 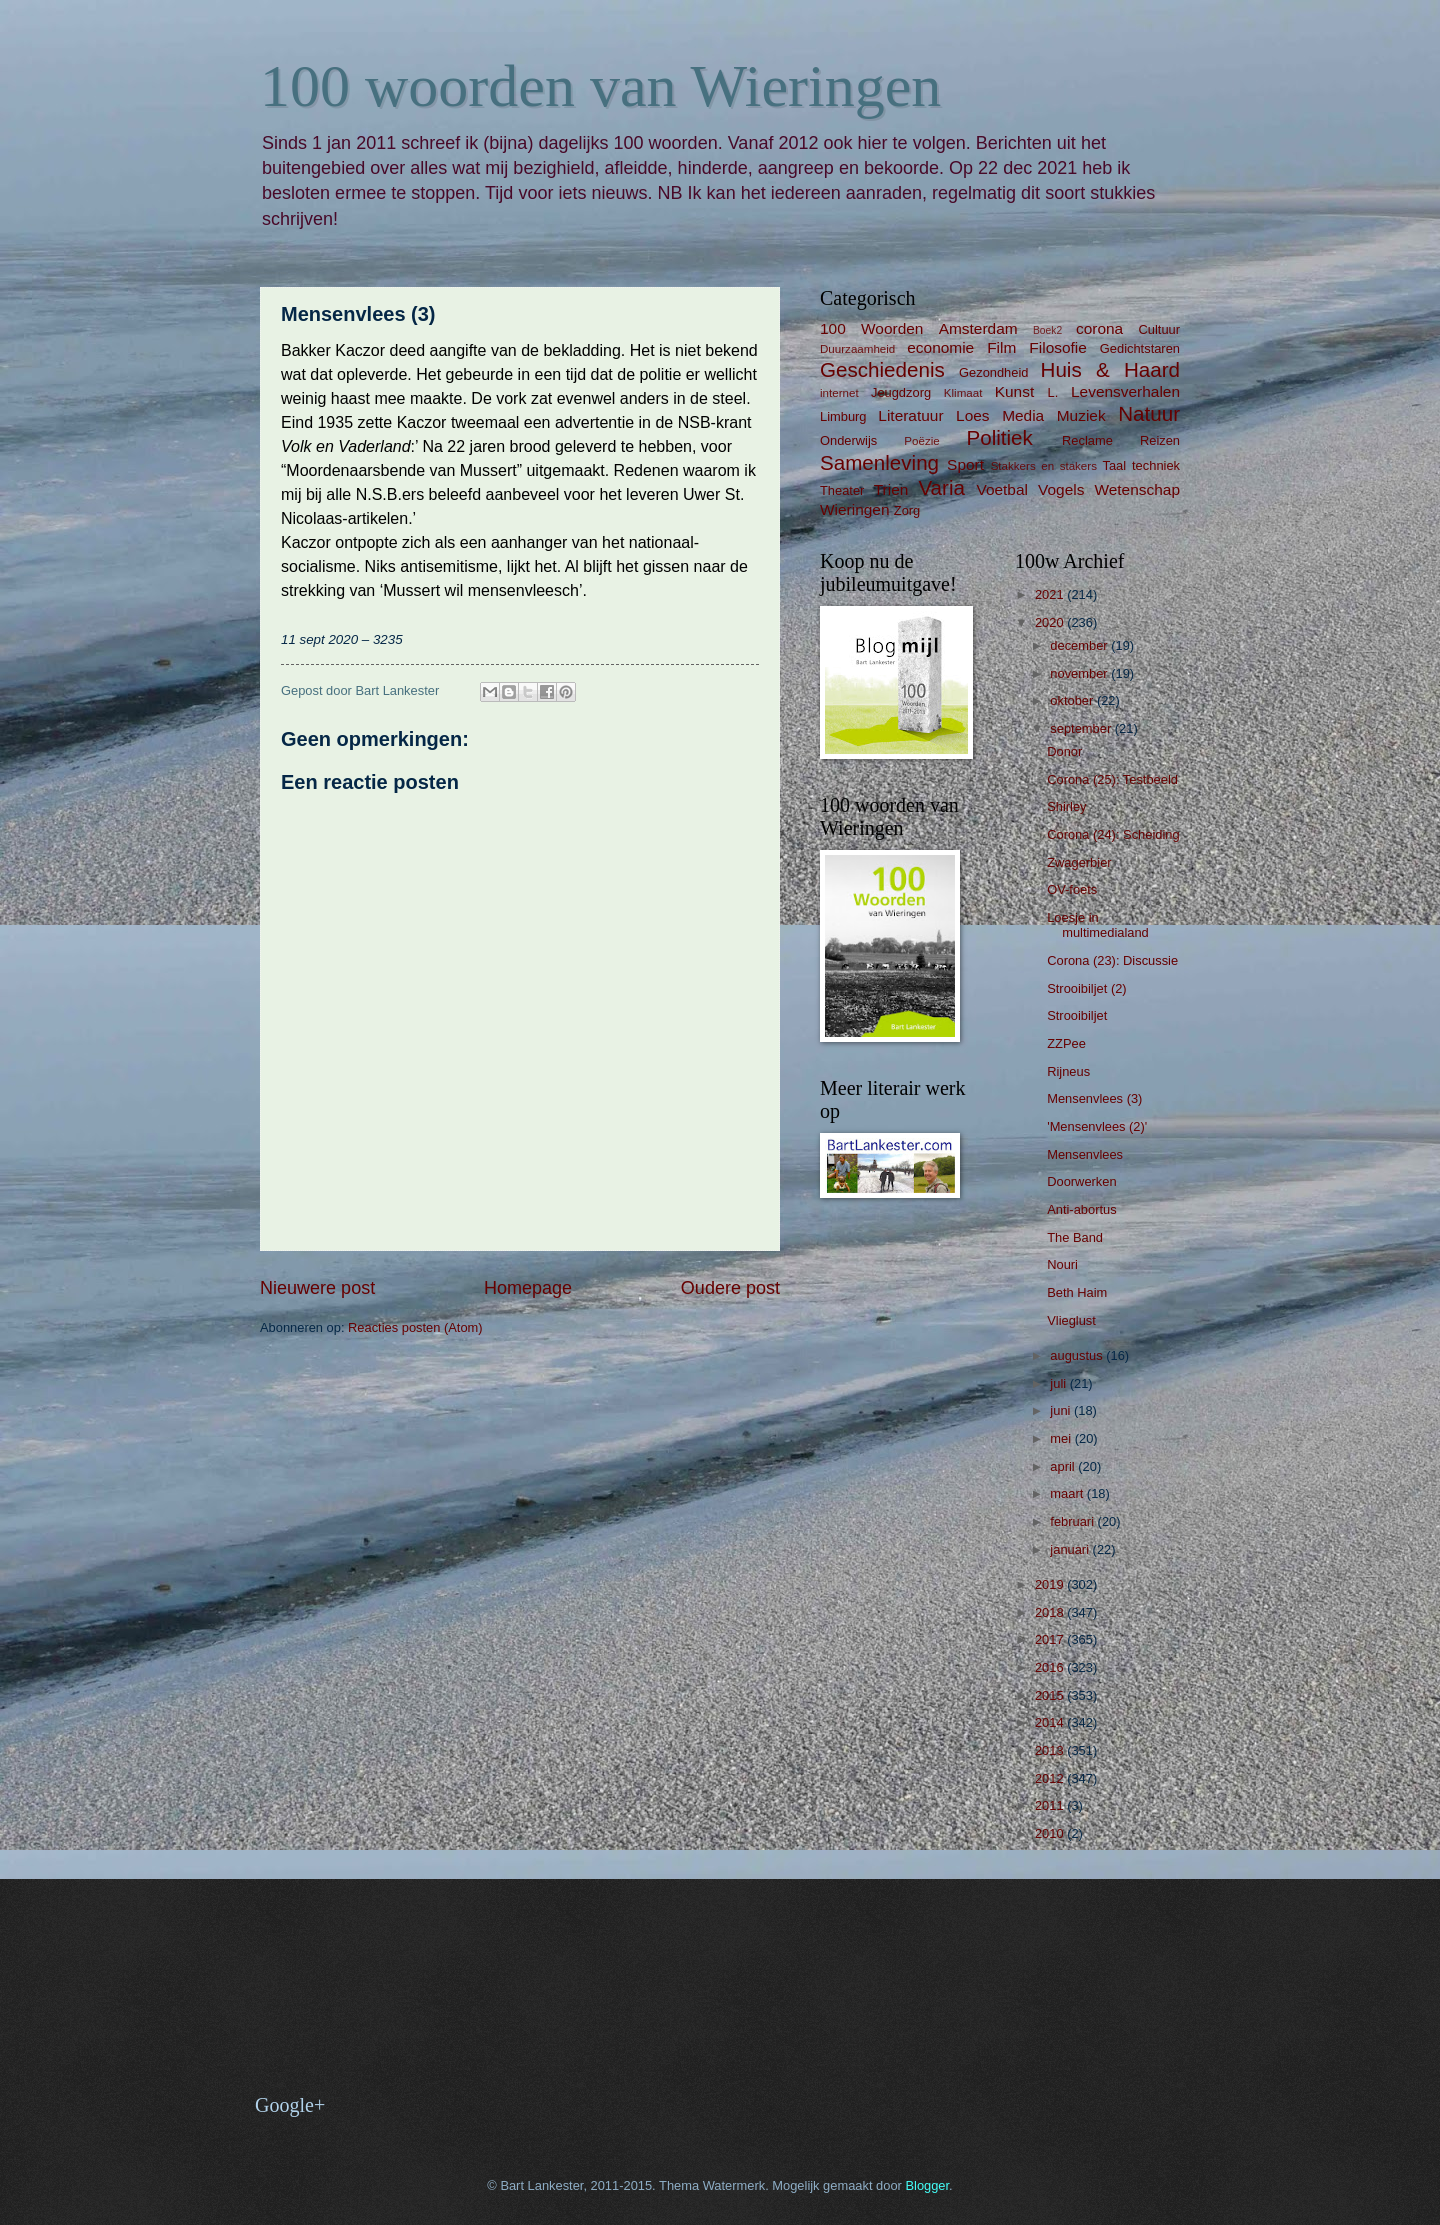 I want to click on Strooibiljet (2), so click(x=1086, y=988).